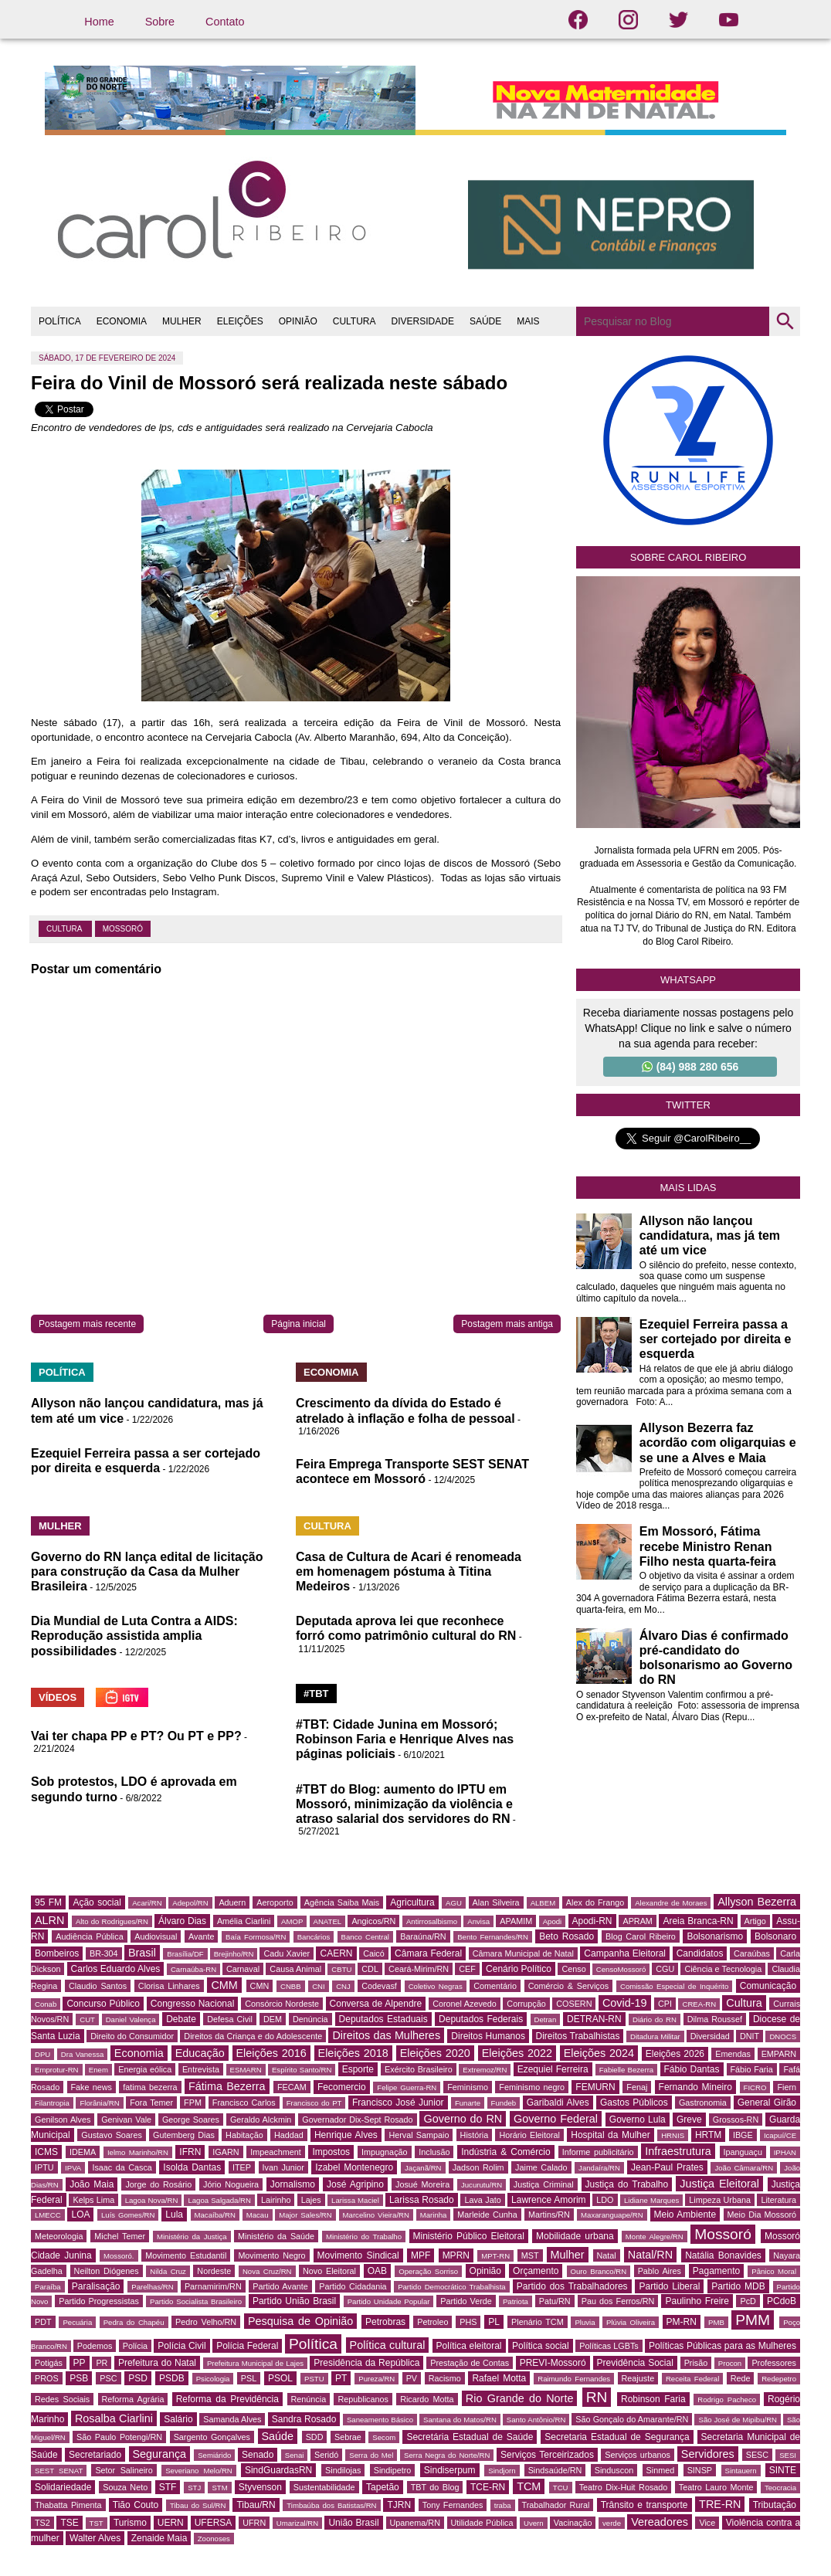 The image size is (831, 2576). I want to click on Jucurutu/RN, so click(481, 2185).